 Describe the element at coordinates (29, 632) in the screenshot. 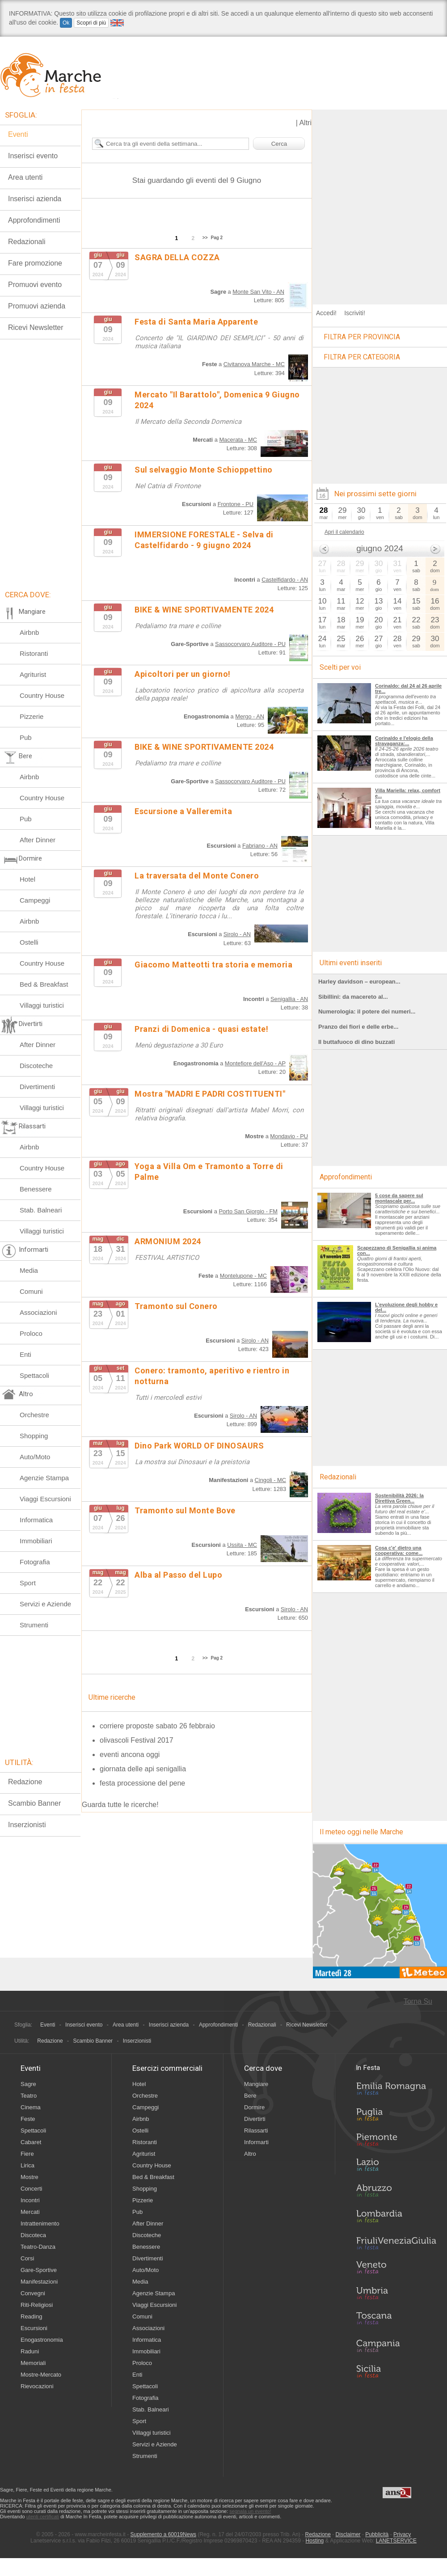

I see `Airbnb` at that location.